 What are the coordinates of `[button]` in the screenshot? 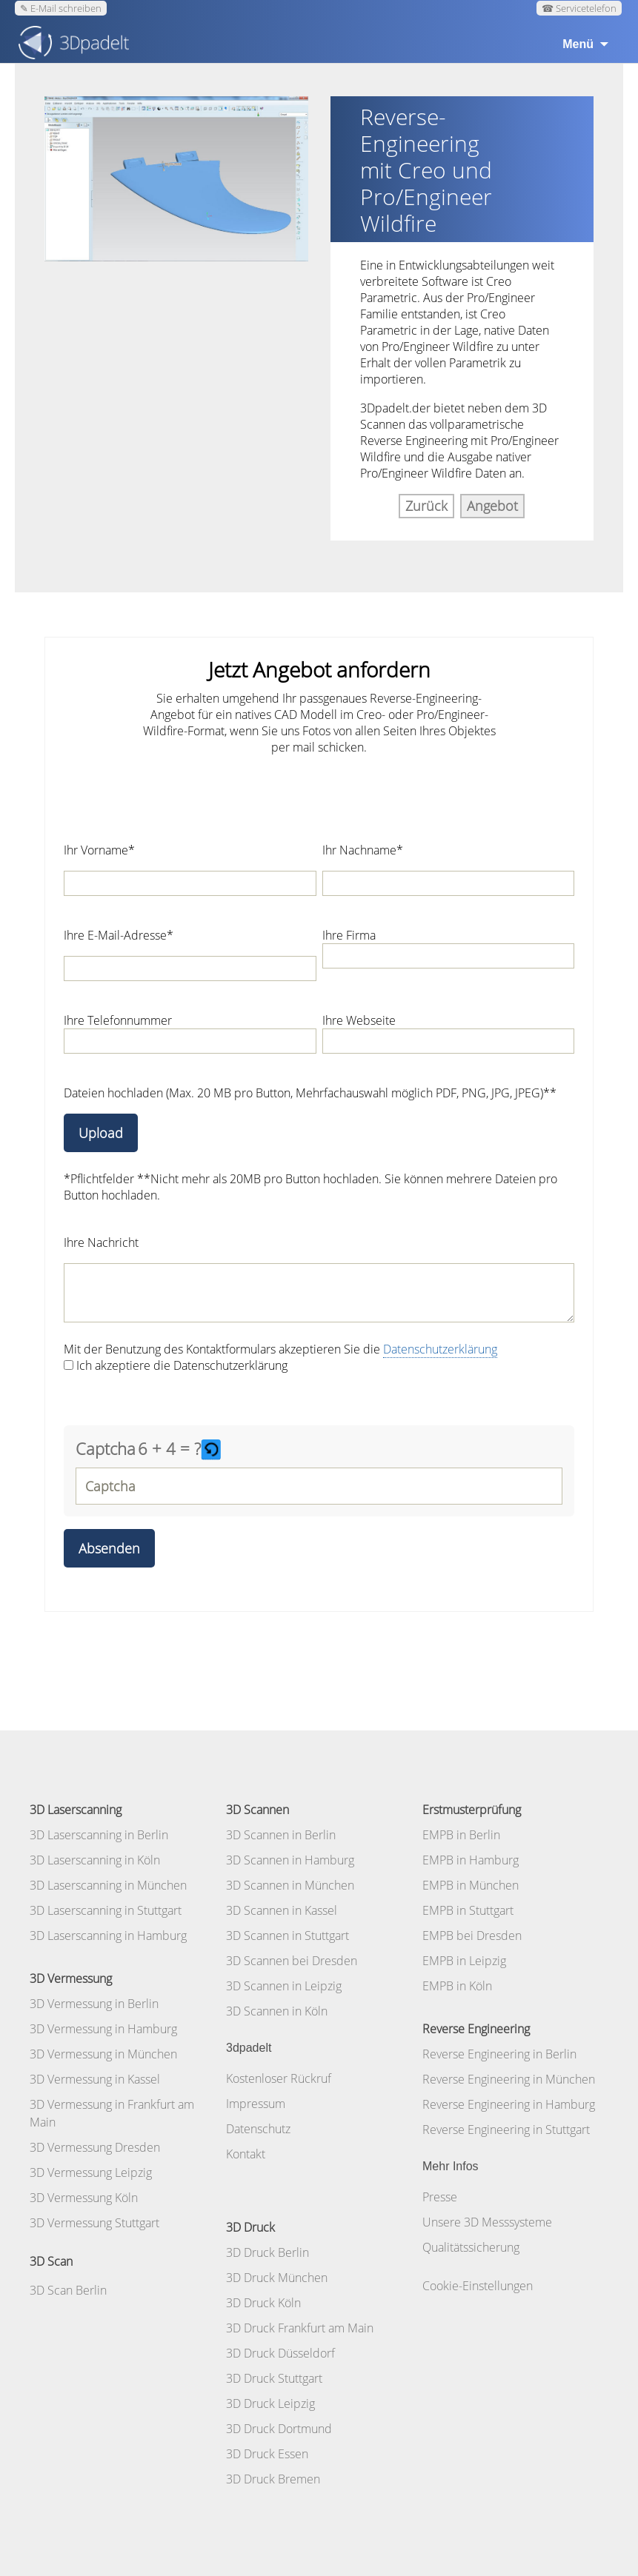 It's located at (213, 1448).